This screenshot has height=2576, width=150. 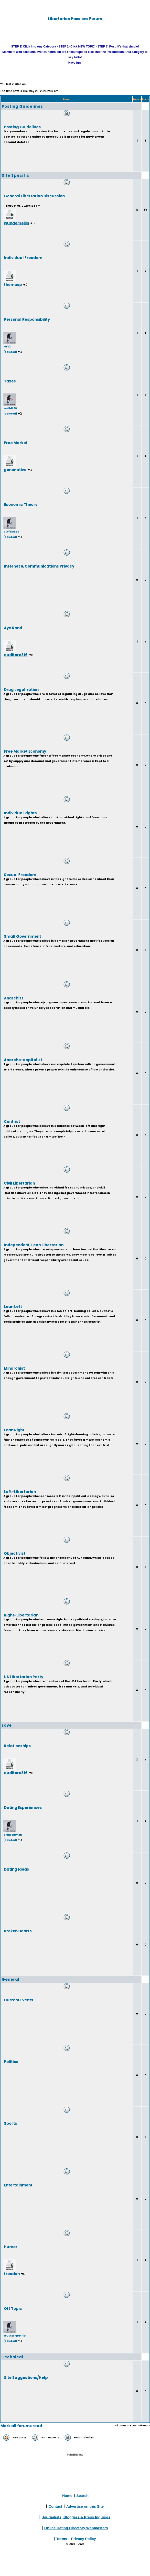 What do you see at coordinates (22, 936) in the screenshot?
I see `Small Government` at bounding box center [22, 936].